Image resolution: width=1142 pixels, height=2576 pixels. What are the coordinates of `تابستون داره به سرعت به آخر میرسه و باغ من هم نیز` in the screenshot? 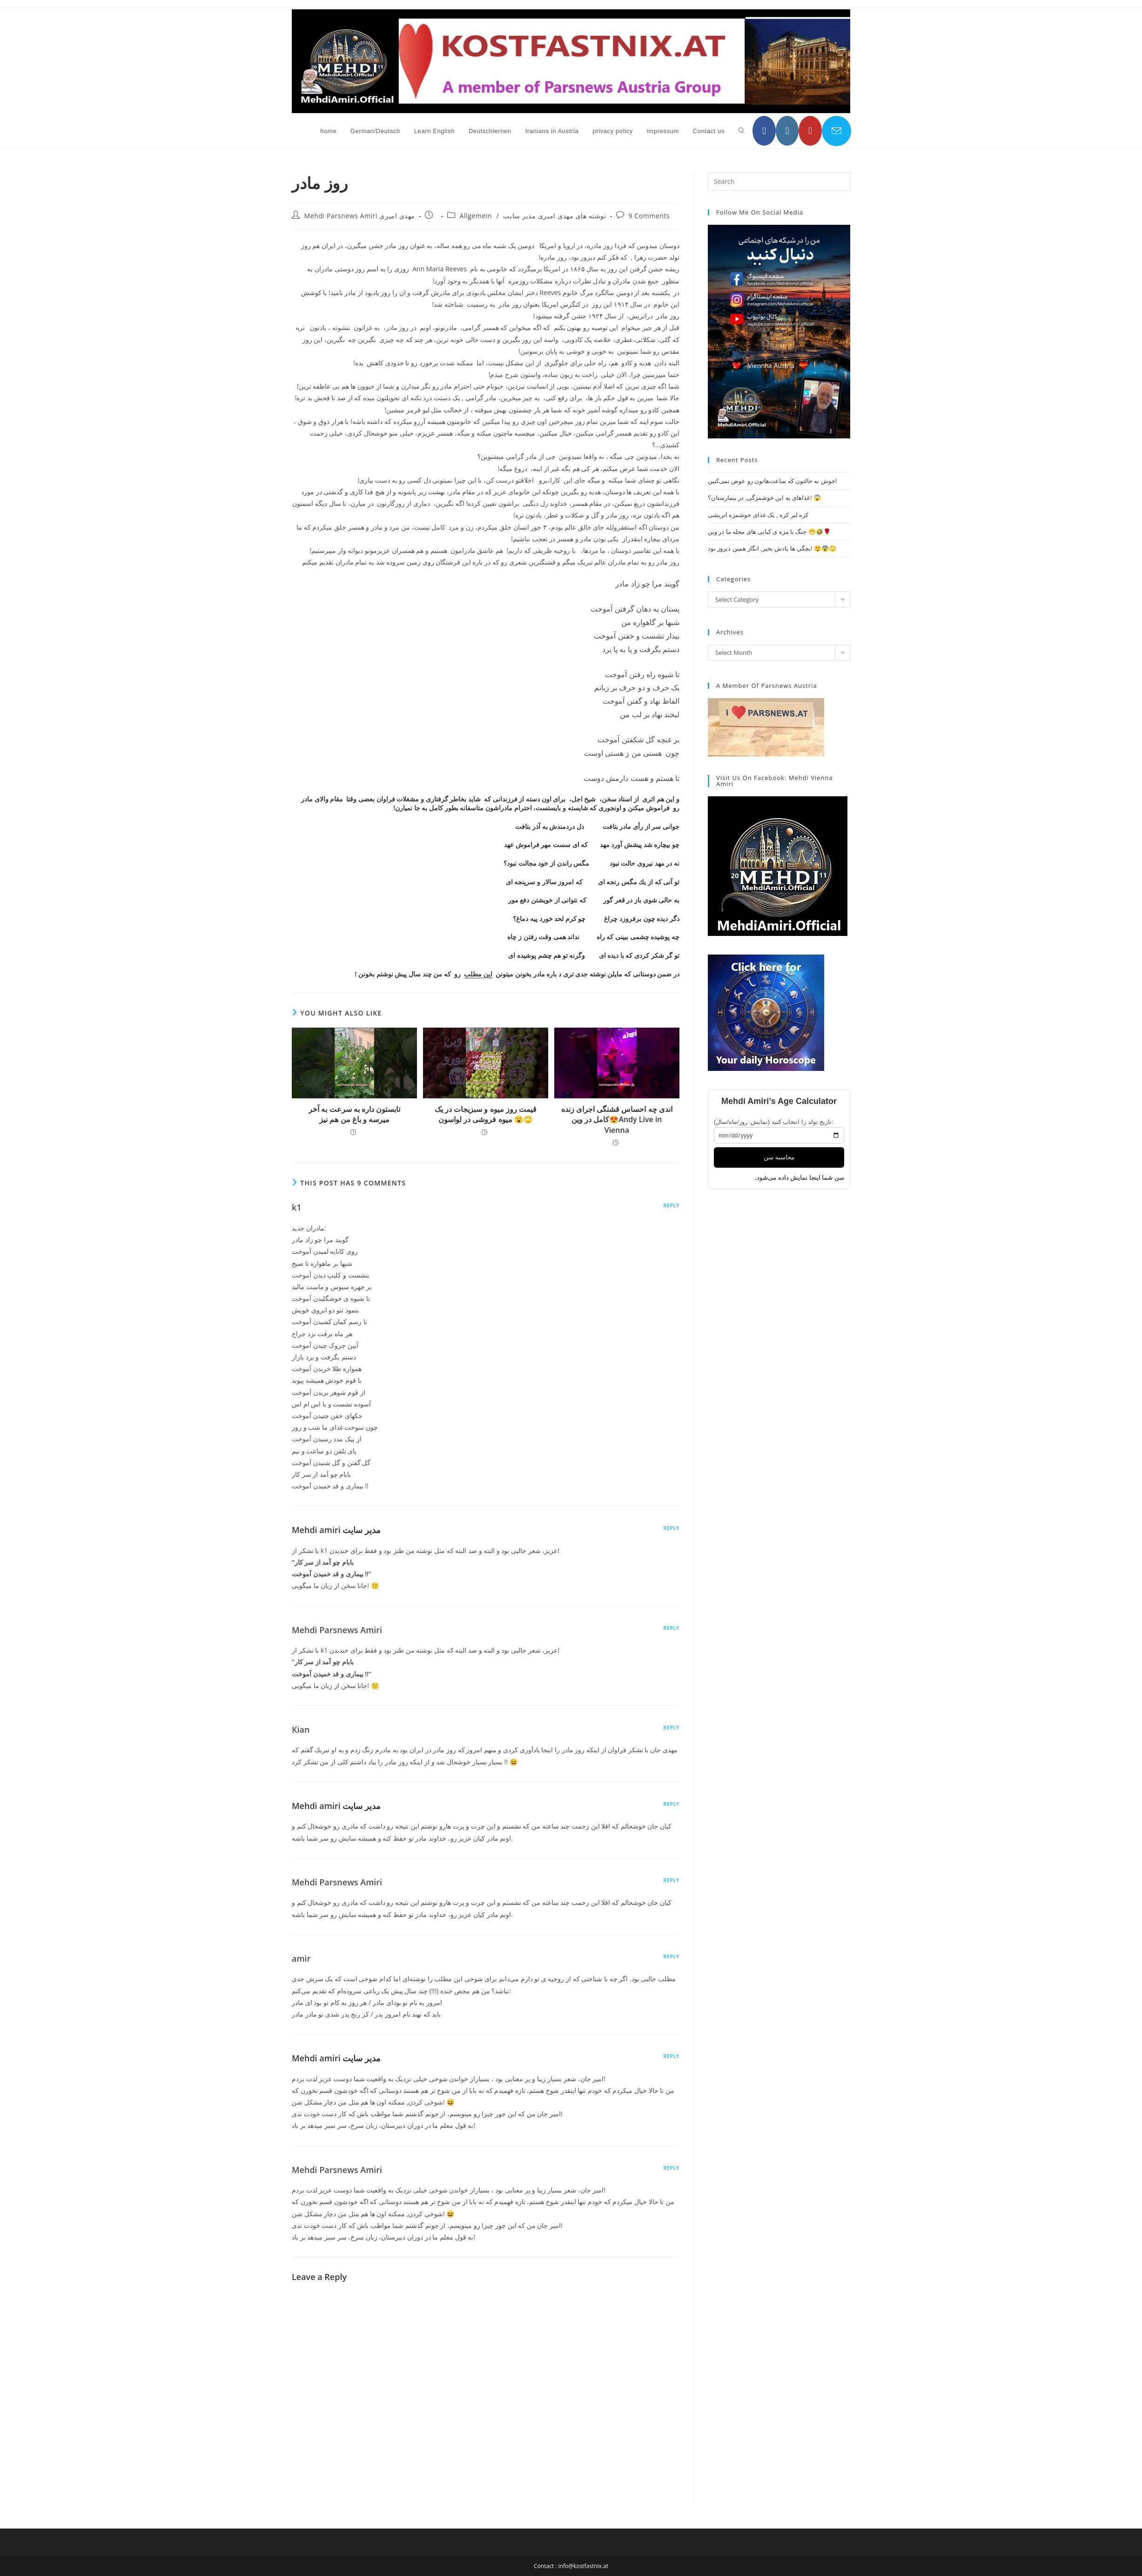 It's located at (354, 1114).